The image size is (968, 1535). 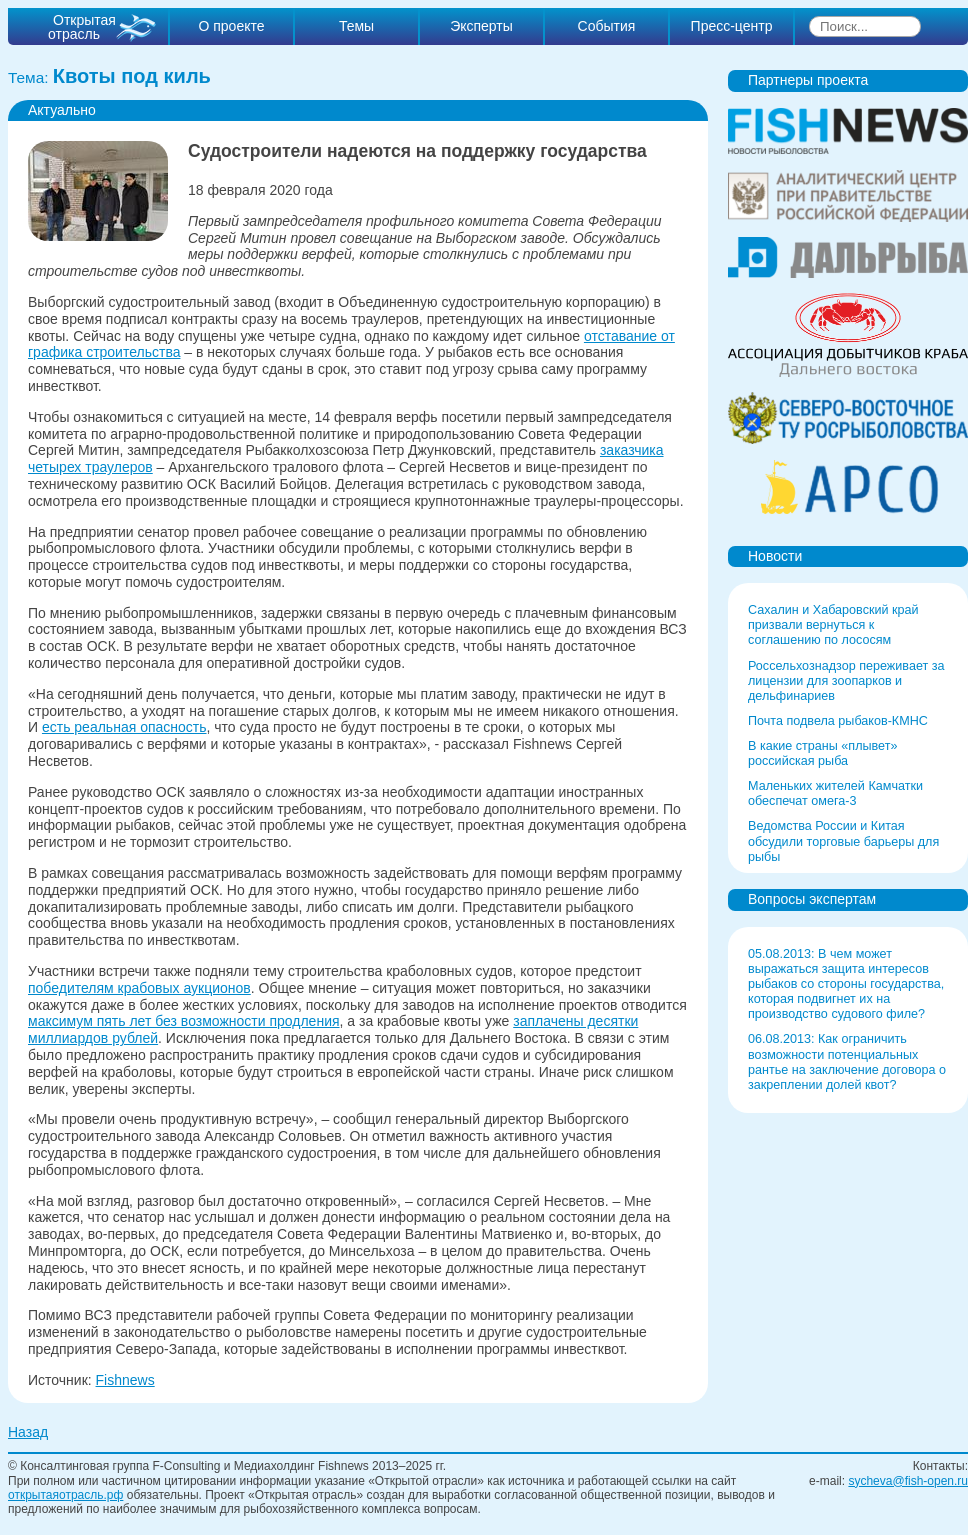 I want to click on Ведомства России и Китая обсудили торговые барьеры для рыбы, so click(x=843, y=841).